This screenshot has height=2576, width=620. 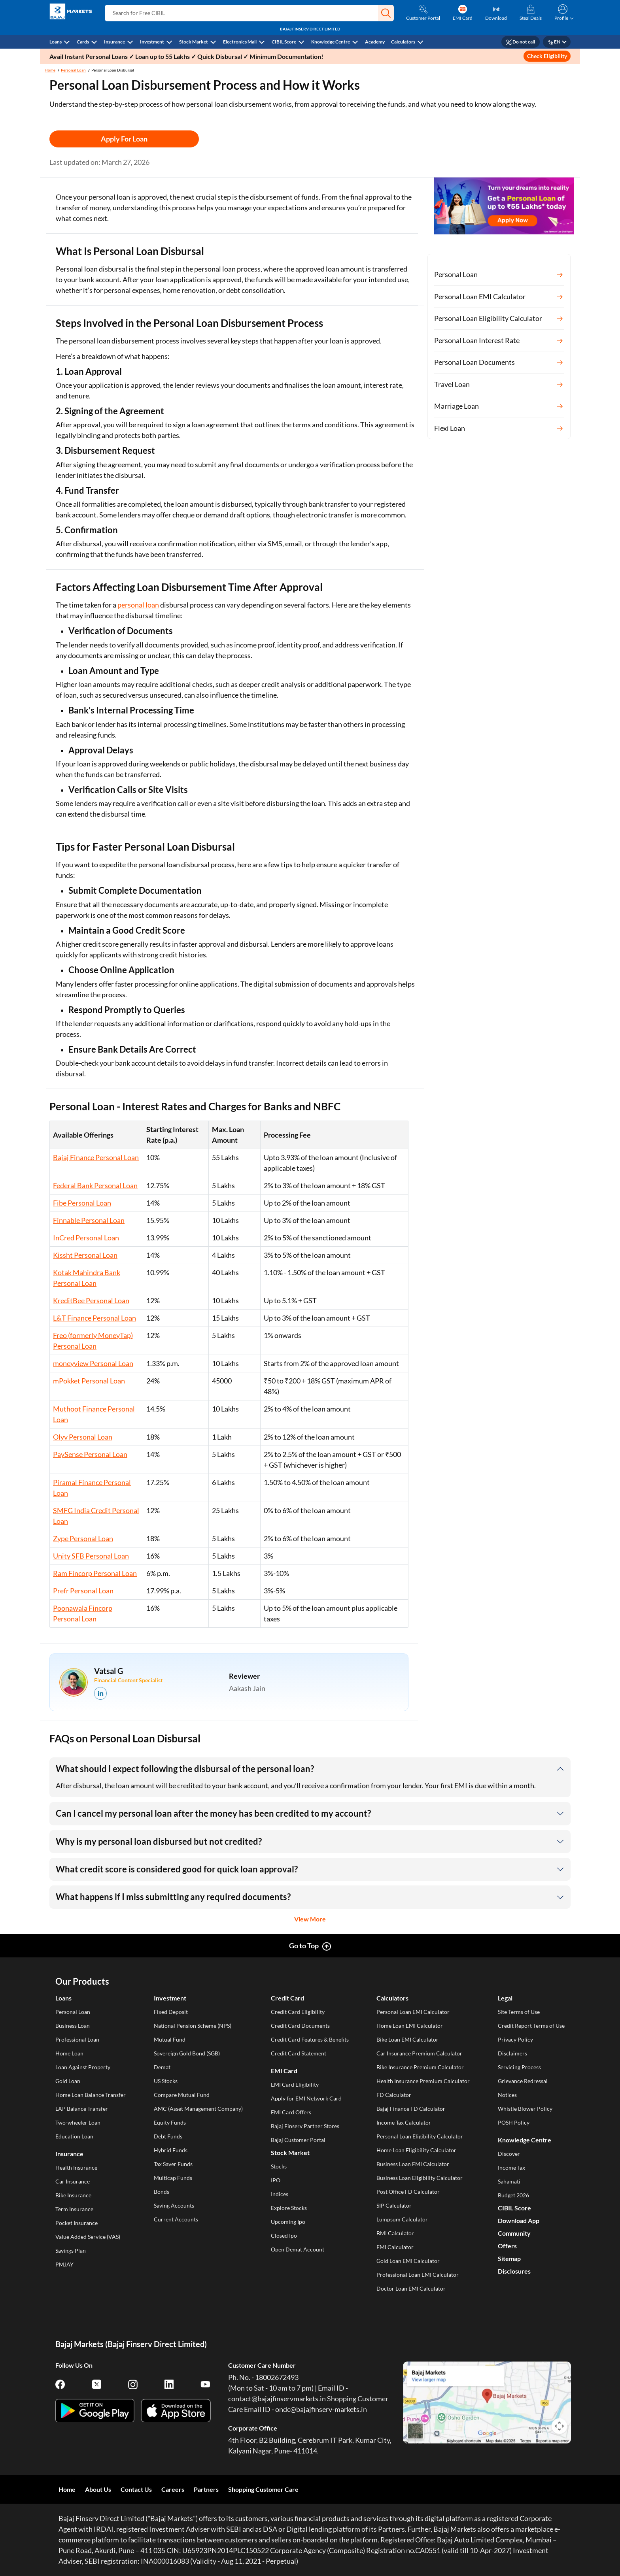 I want to click on Whistle Blower Policy, so click(x=525, y=2108).